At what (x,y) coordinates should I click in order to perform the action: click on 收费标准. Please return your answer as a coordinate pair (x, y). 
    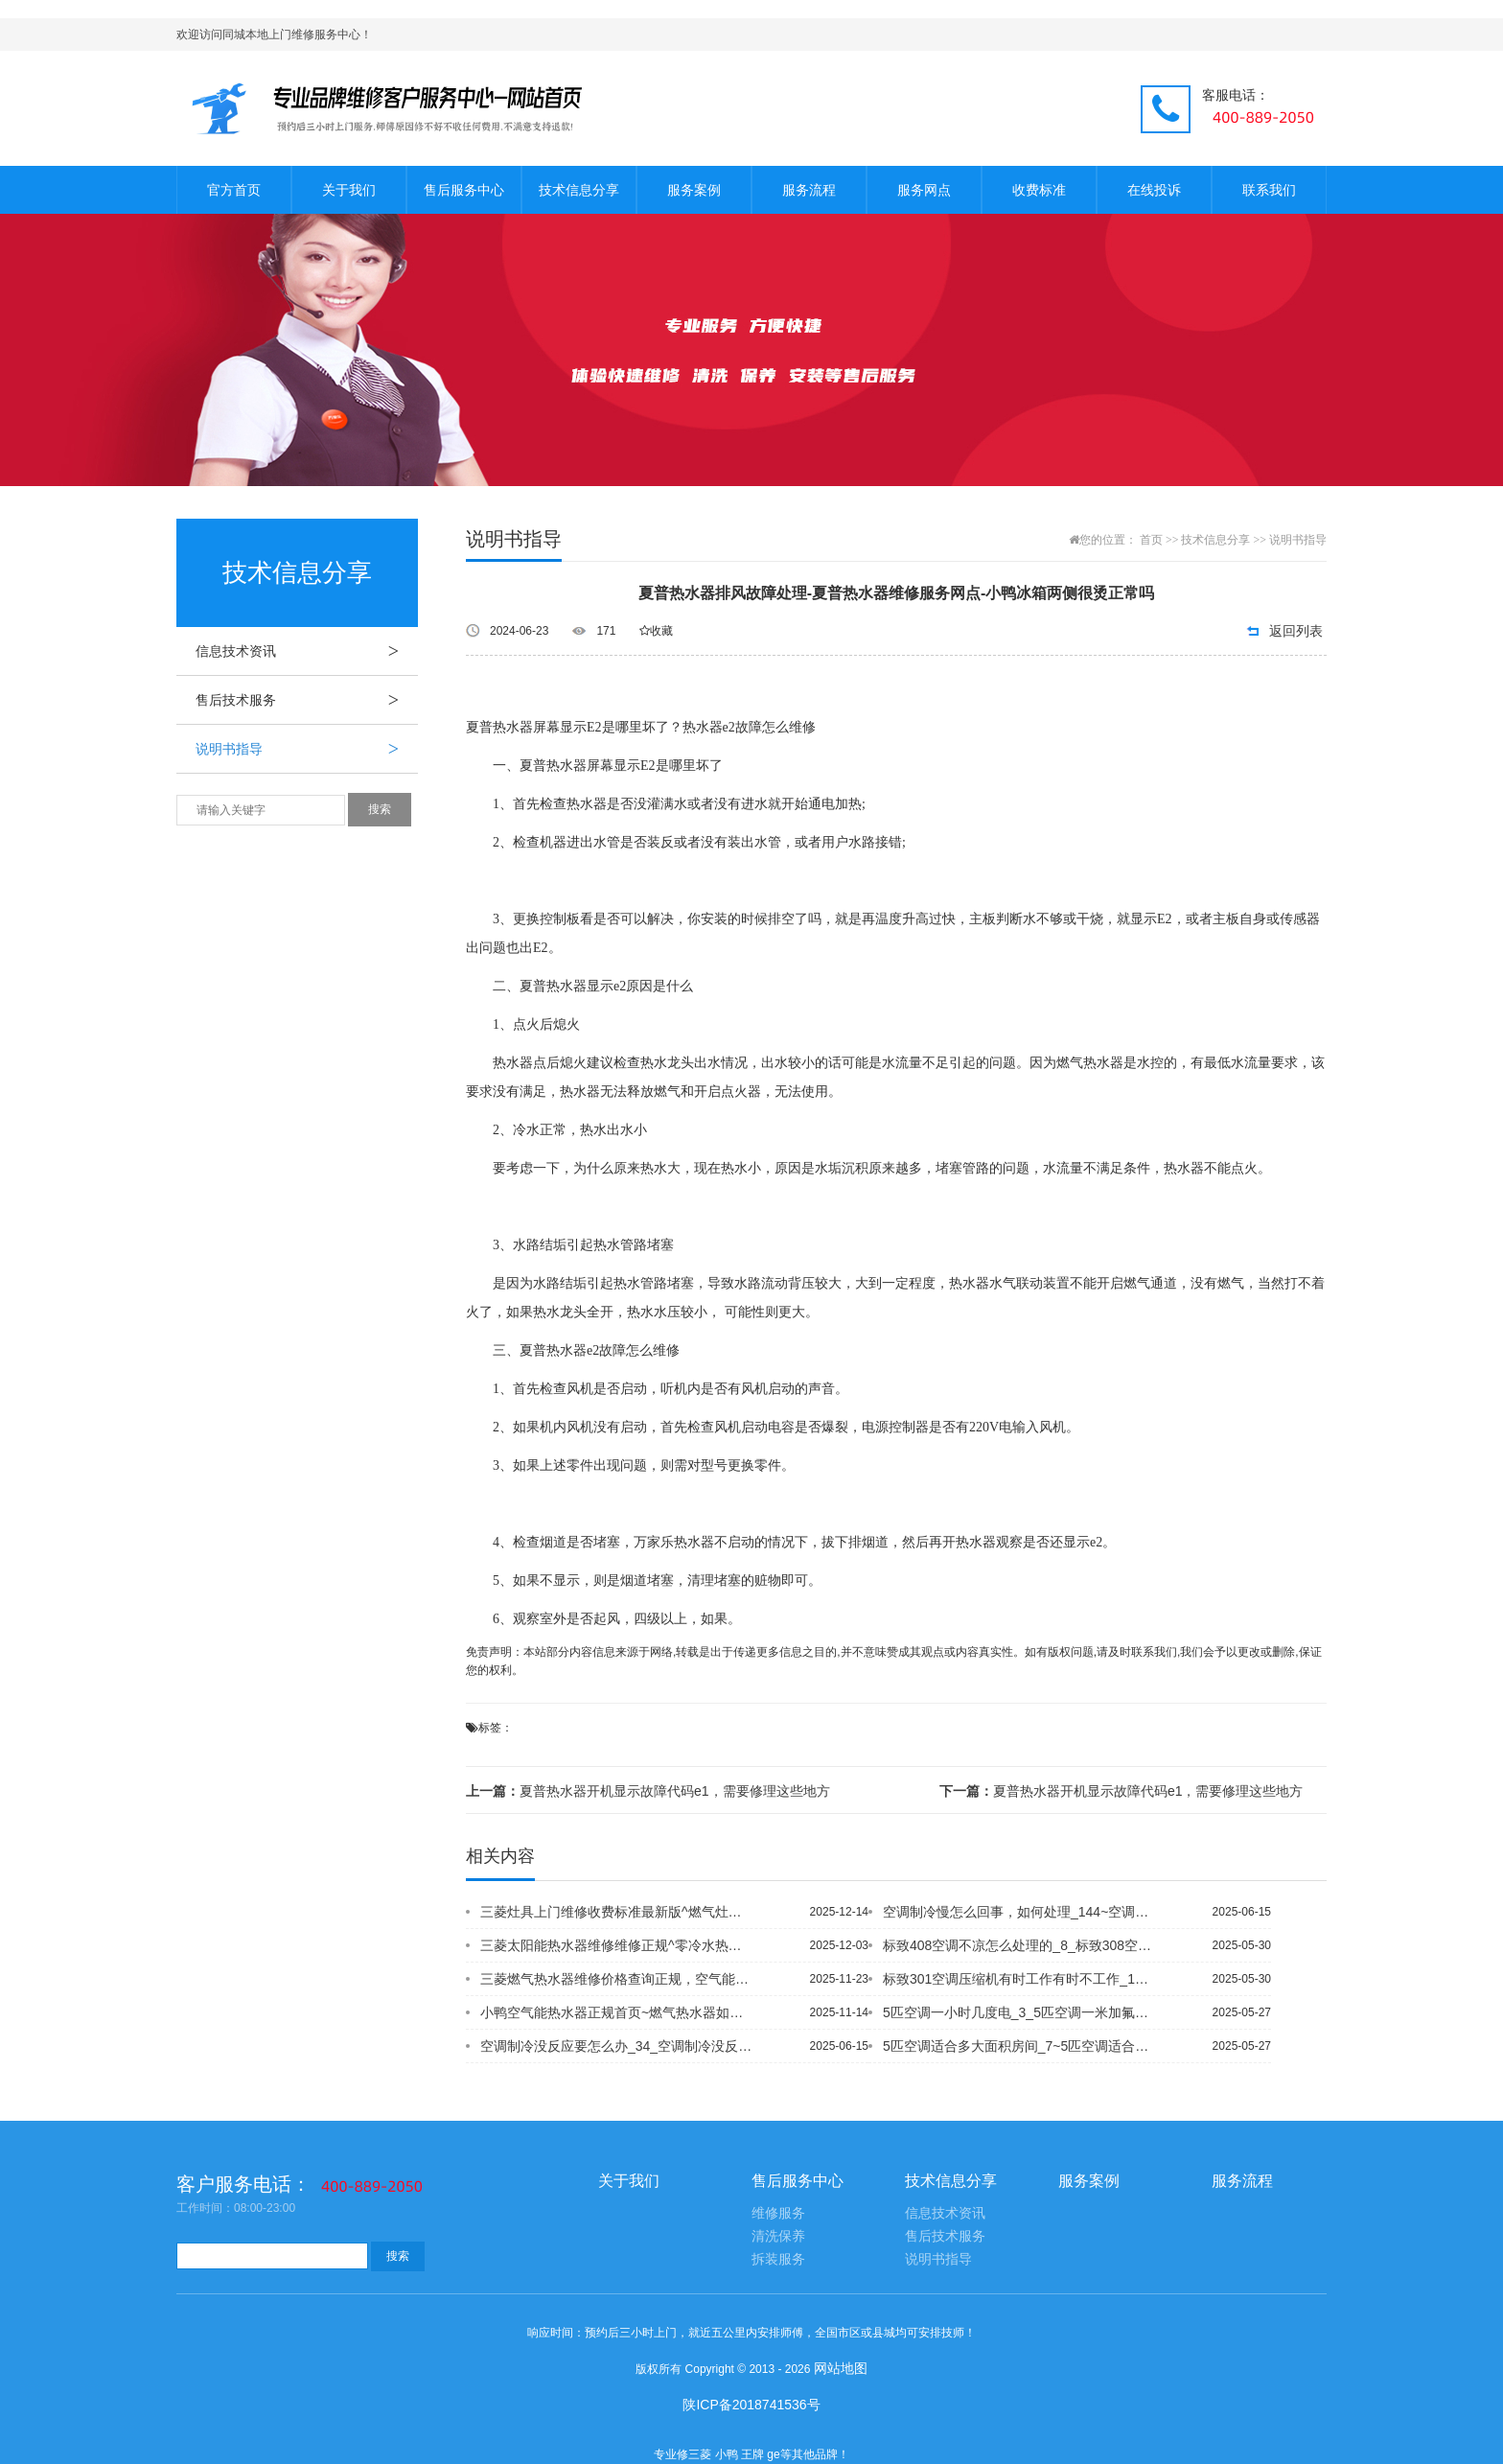
    Looking at the image, I should click on (1039, 190).